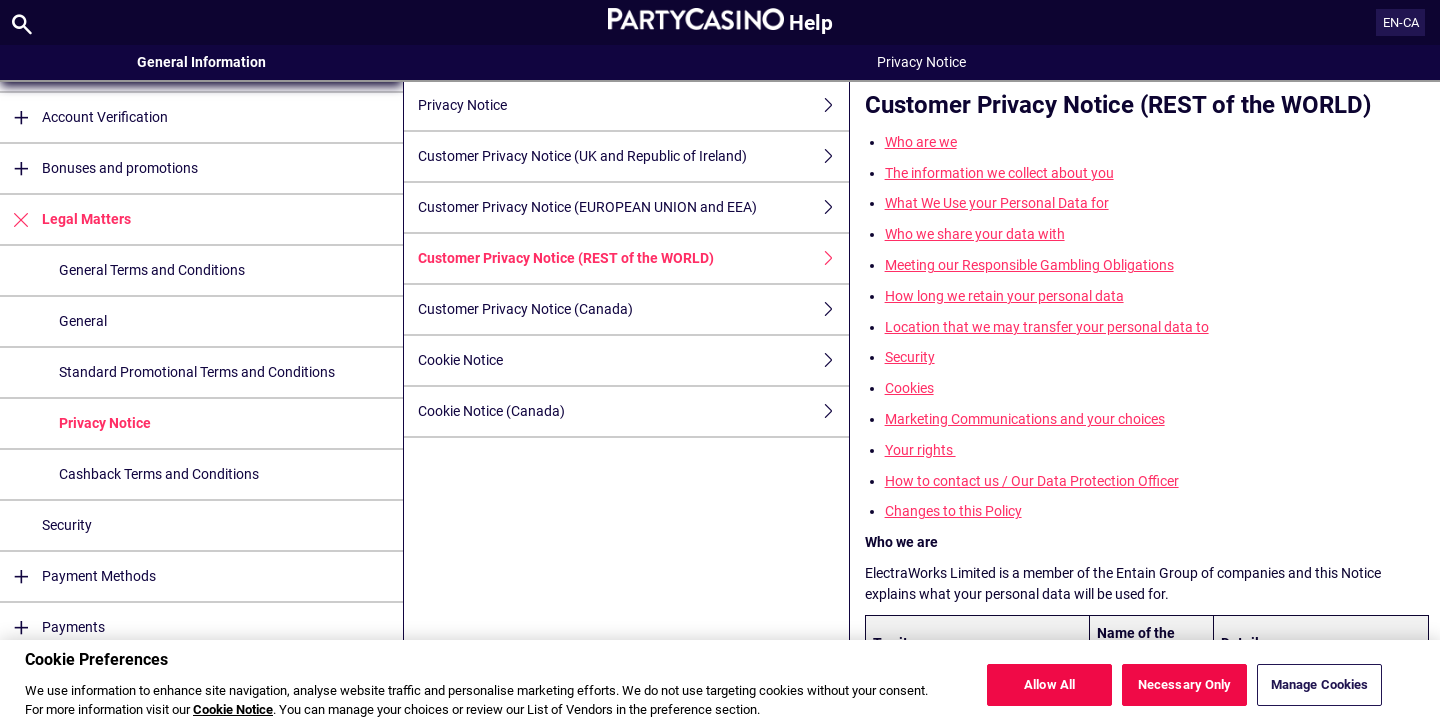  I want to click on EN-CA, so click(1401, 22).